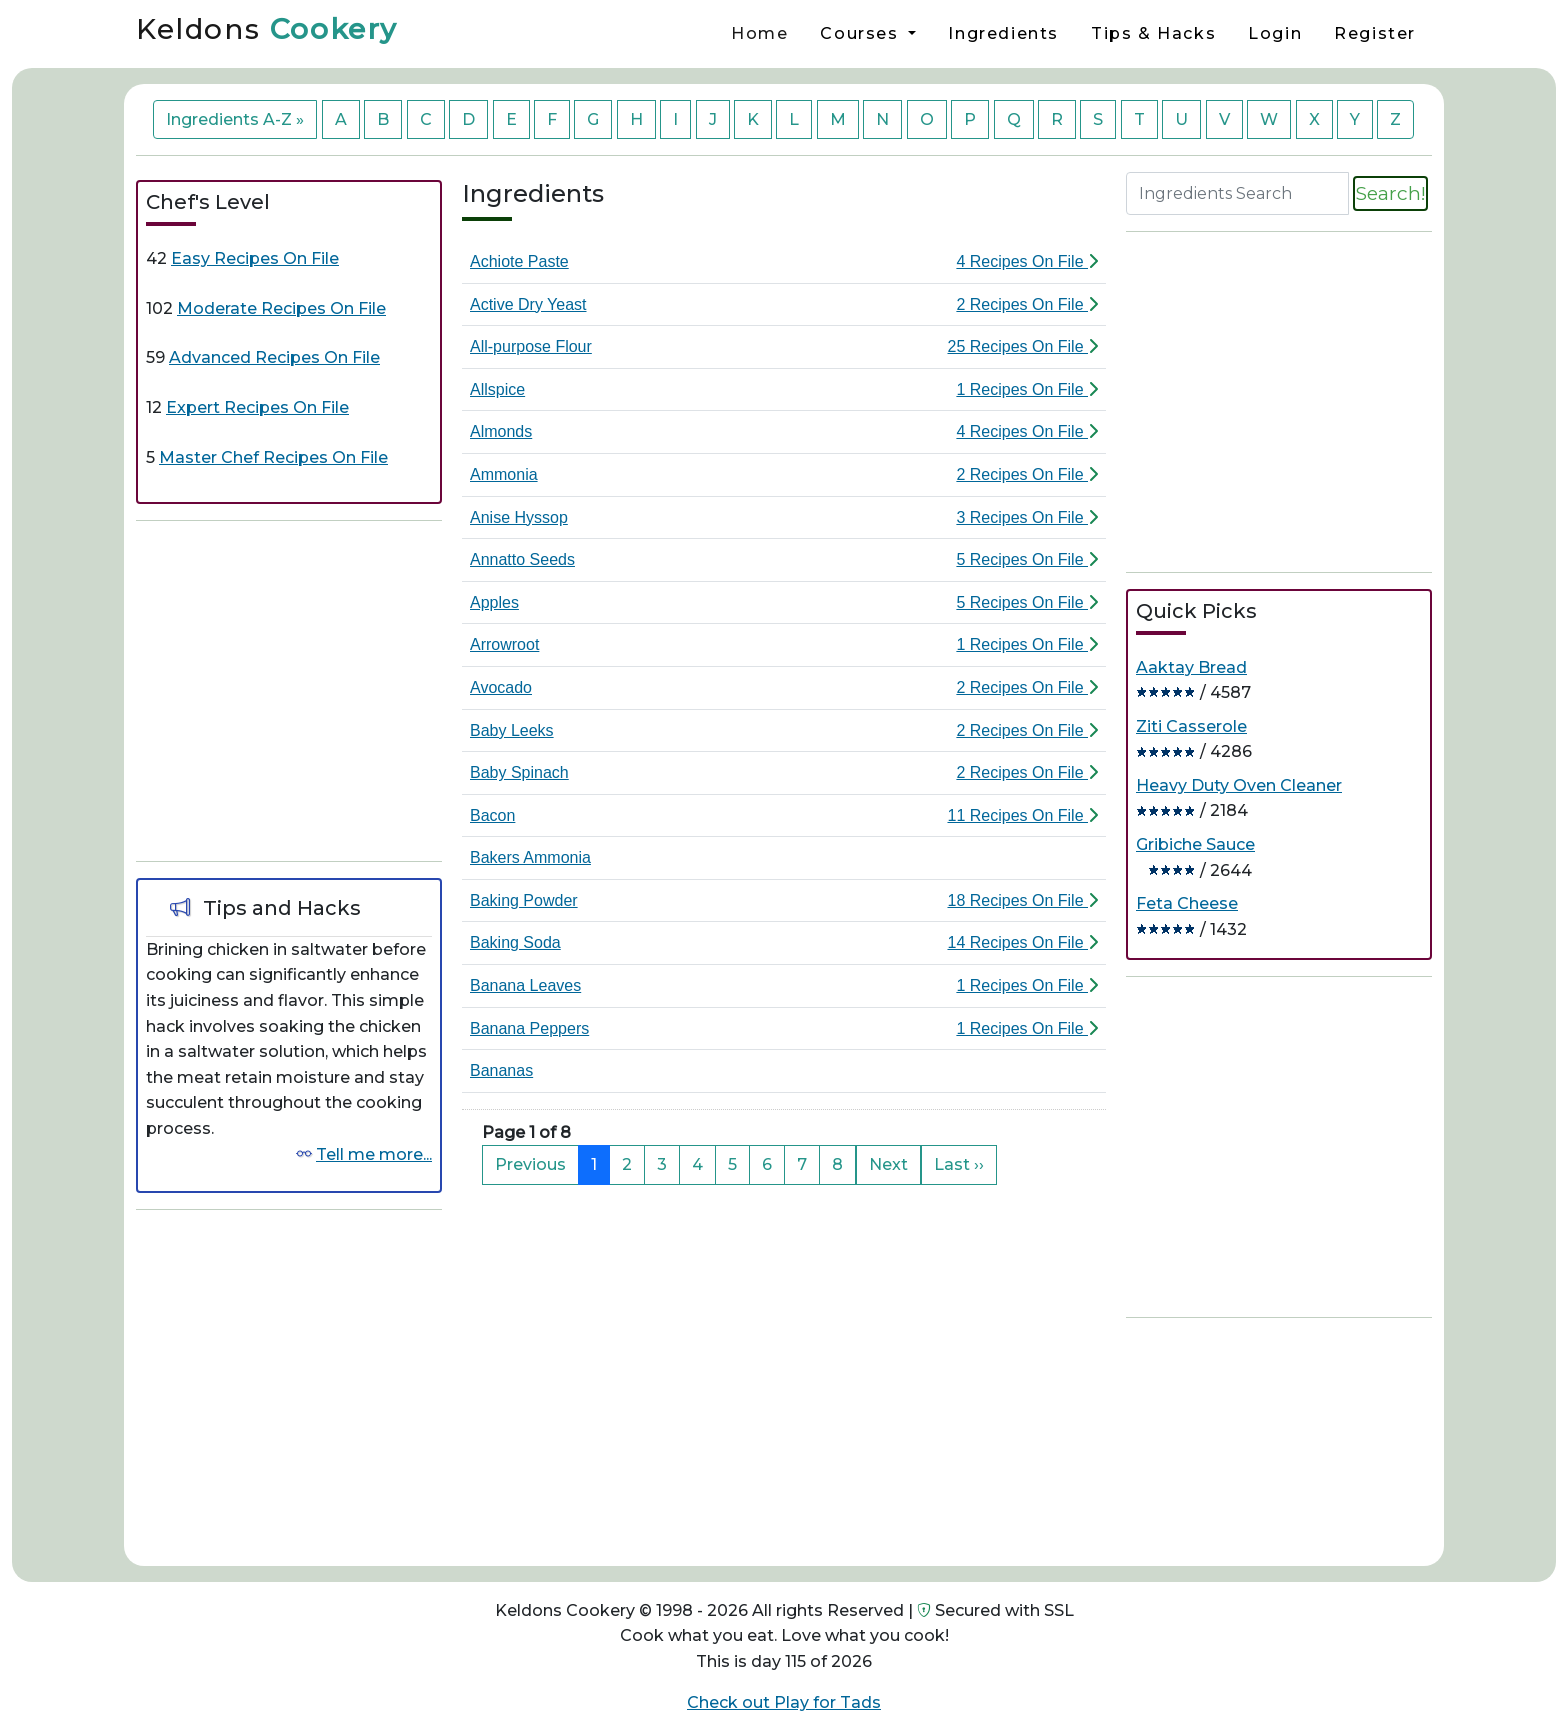  What do you see at coordinates (281, 308) in the screenshot?
I see `Moderate Recipes On File` at bounding box center [281, 308].